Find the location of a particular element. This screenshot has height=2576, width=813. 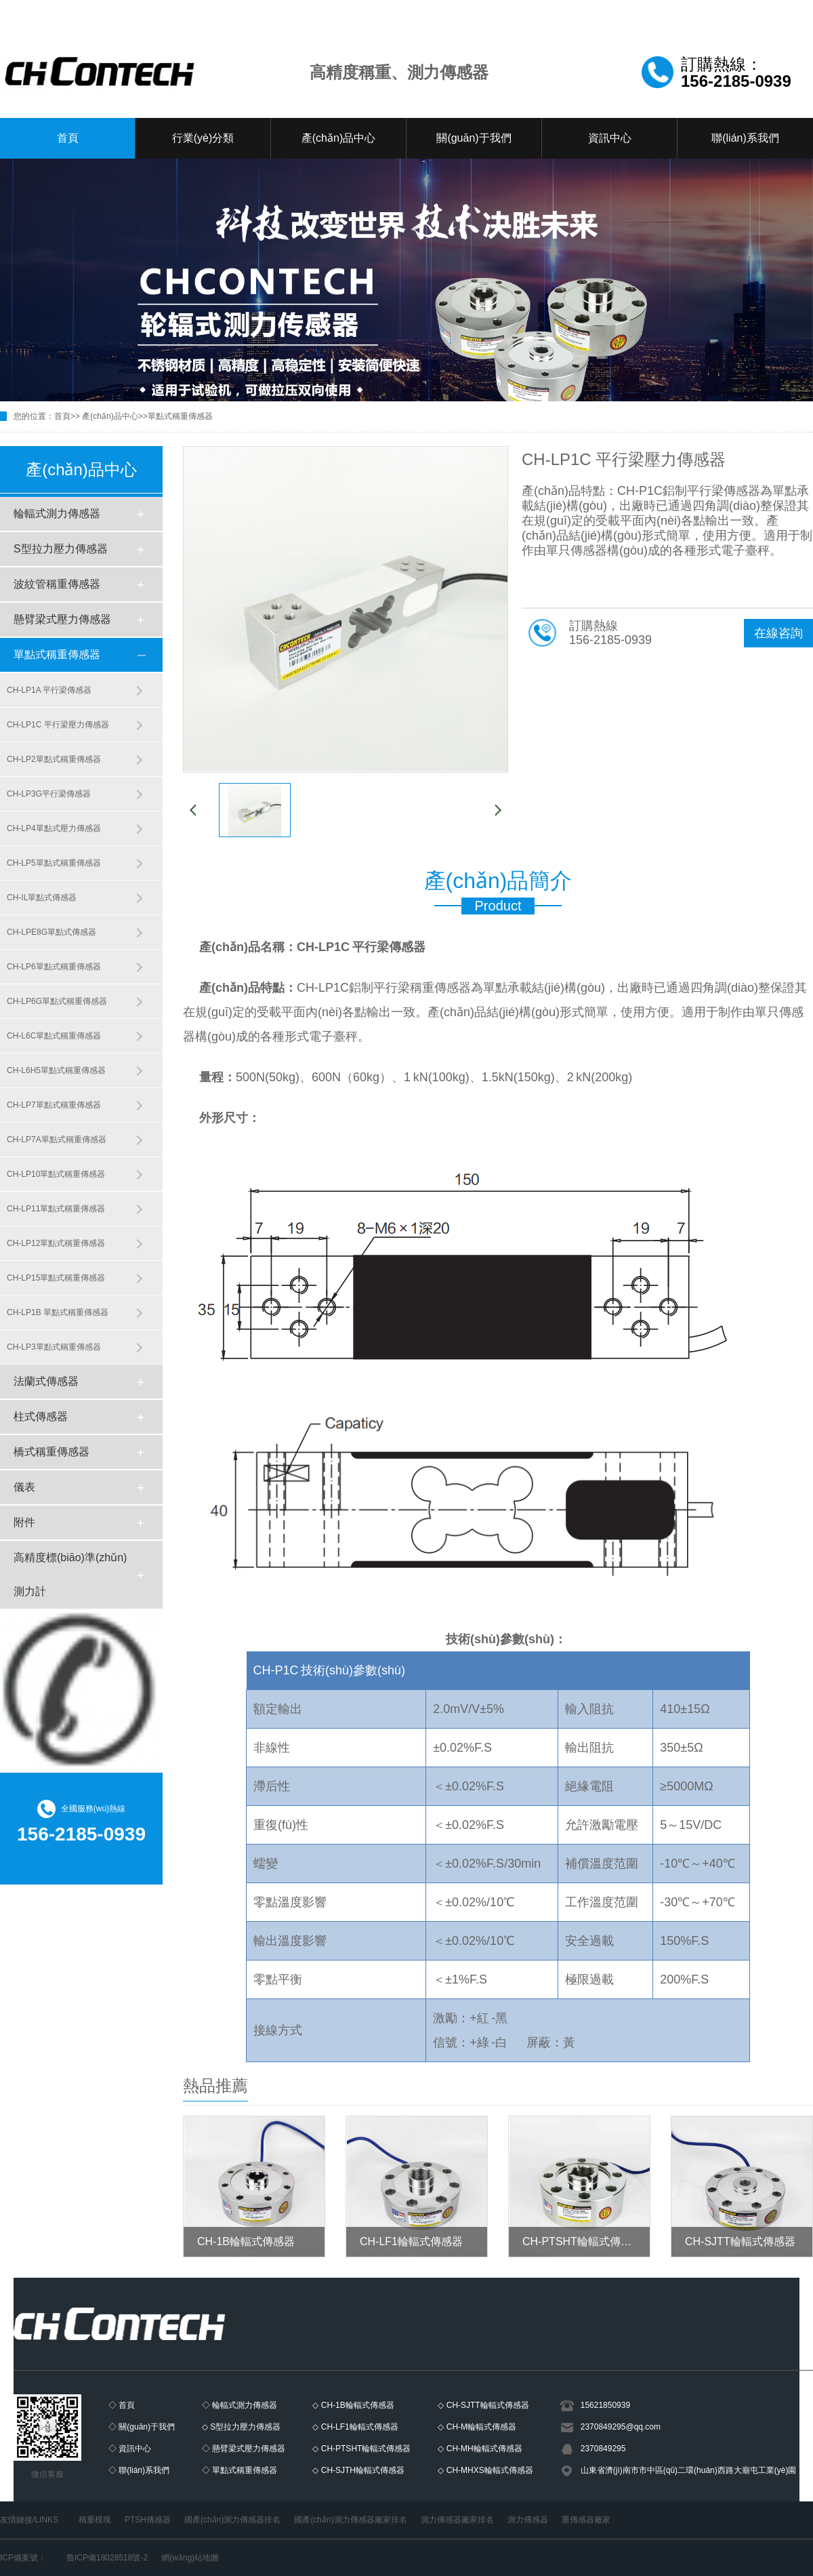

◇ 輪輻式測力傳感器 is located at coordinates (239, 2405).